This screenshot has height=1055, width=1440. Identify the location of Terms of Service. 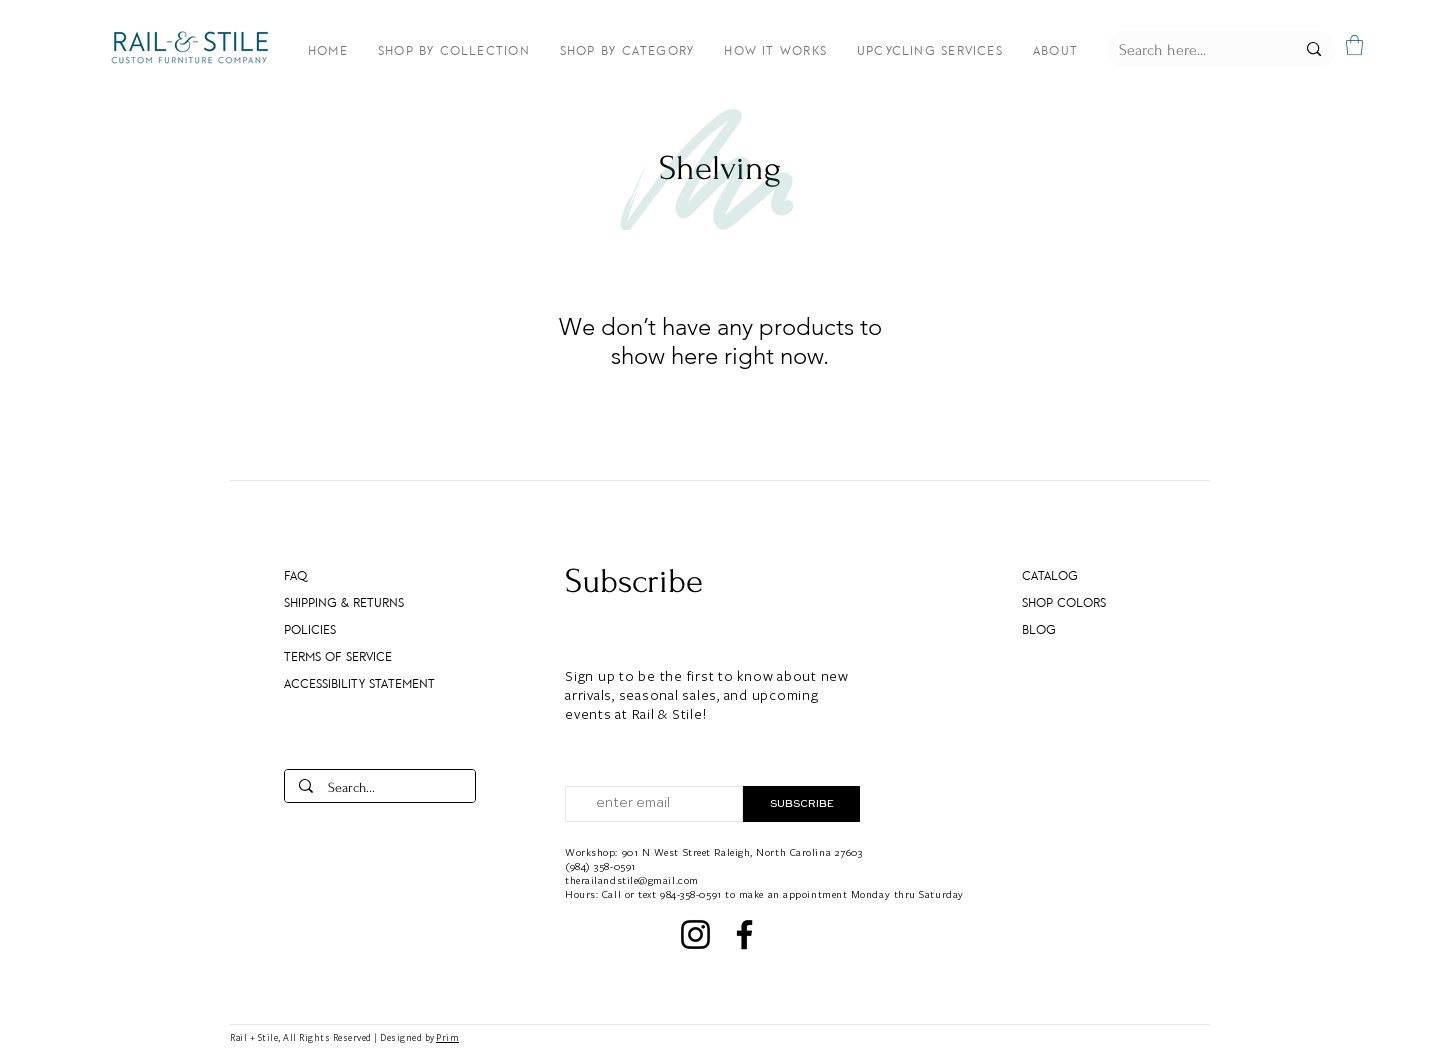
(338, 657).